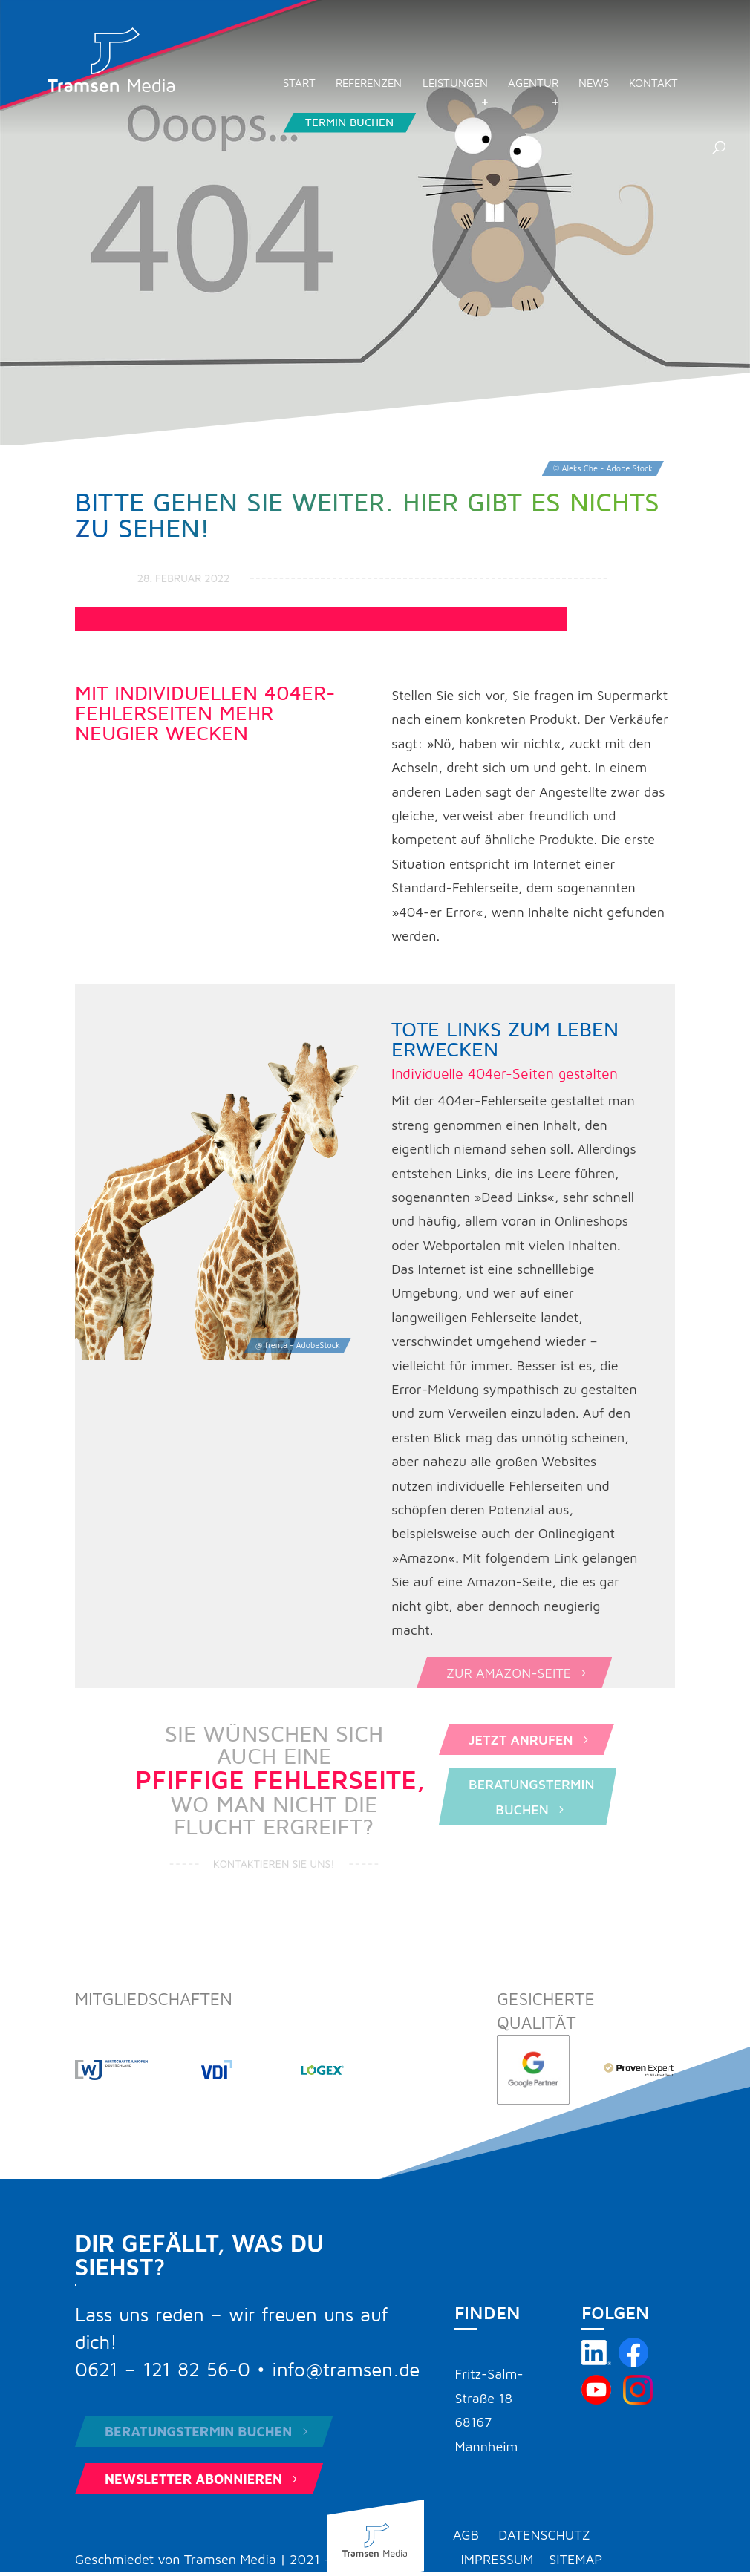 The image size is (750, 2576). What do you see at coordinates (544, 2535) in the screenshot?
I see `Datenschutz` at bounding box center [544, 2535].